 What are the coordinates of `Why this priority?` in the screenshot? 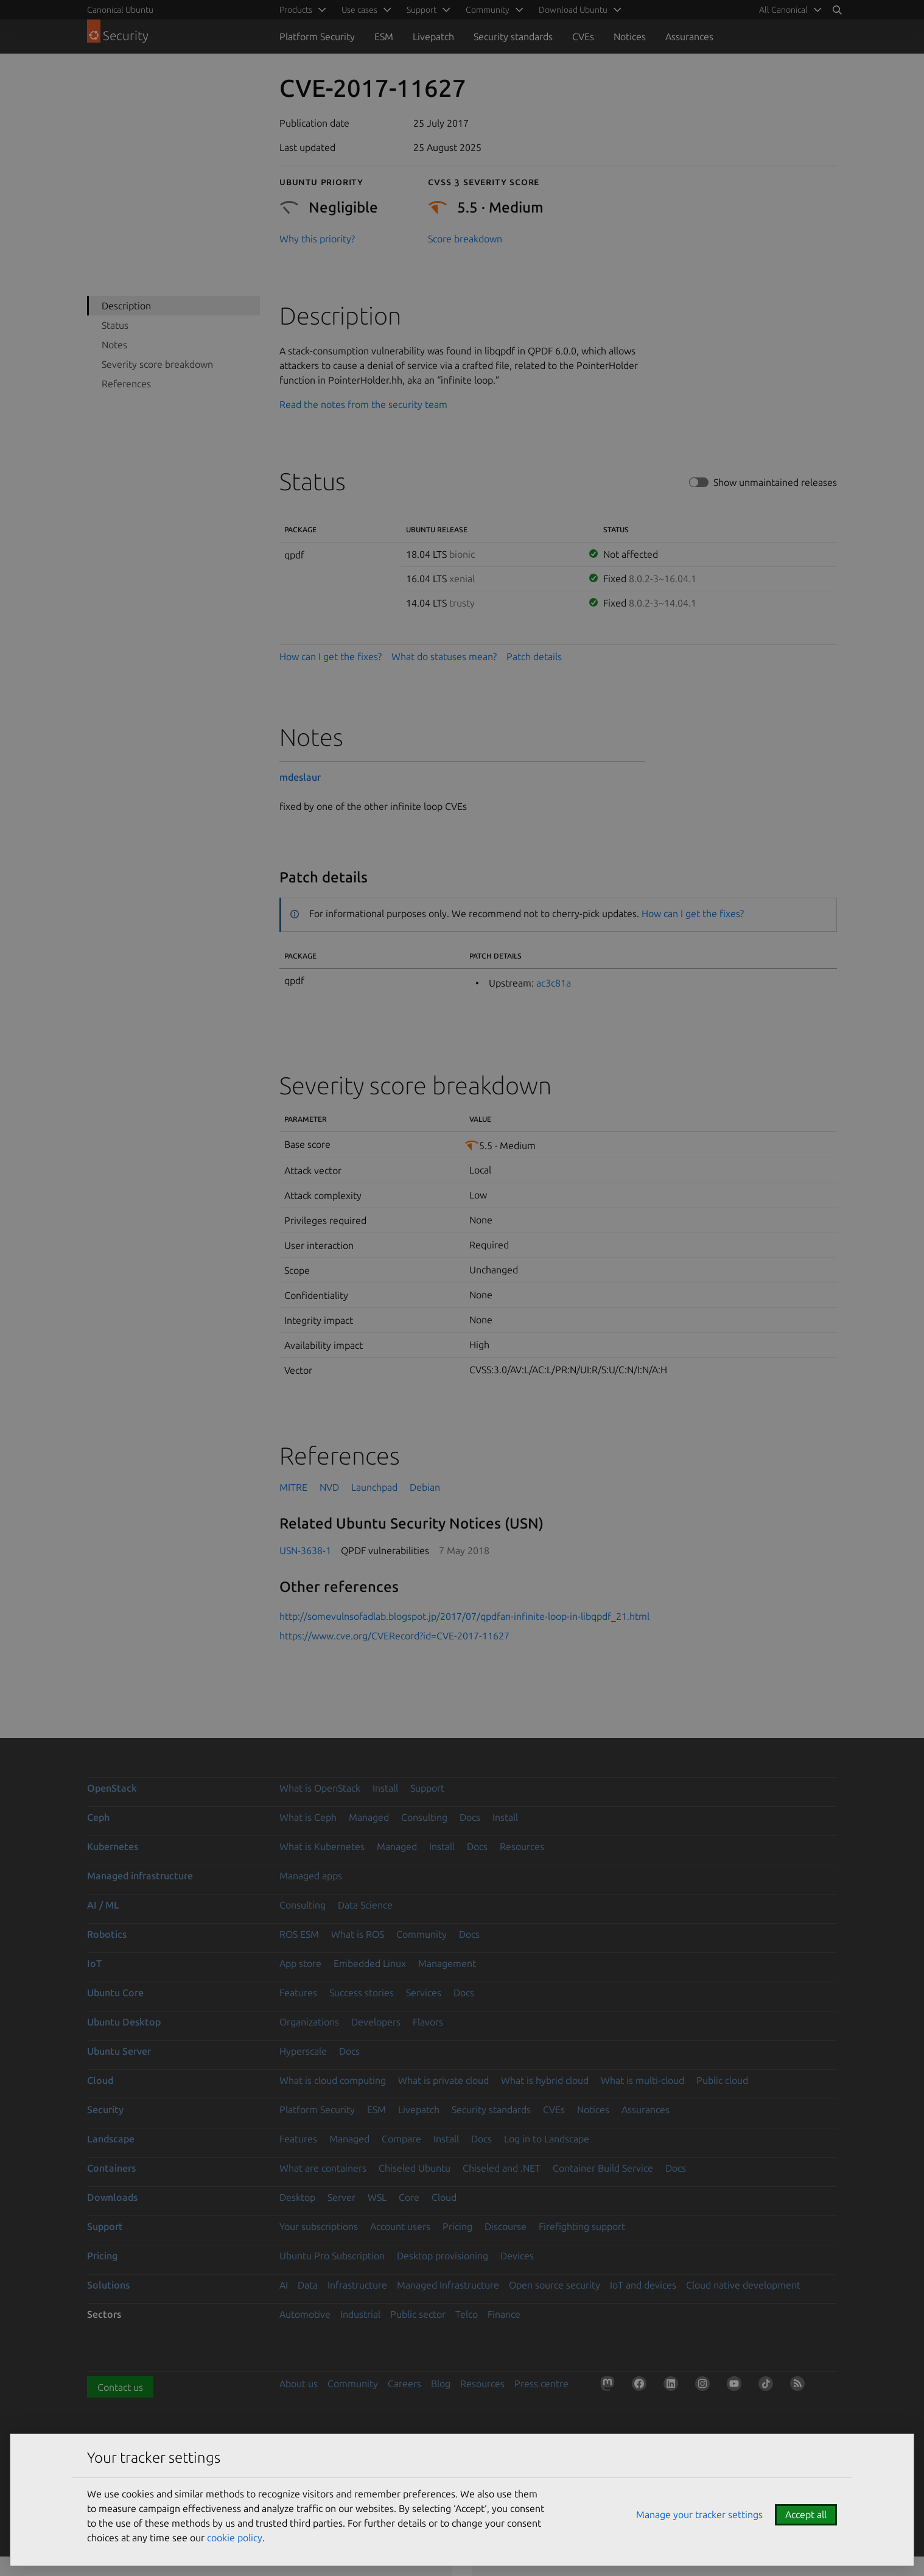 It's located at (317, 238).